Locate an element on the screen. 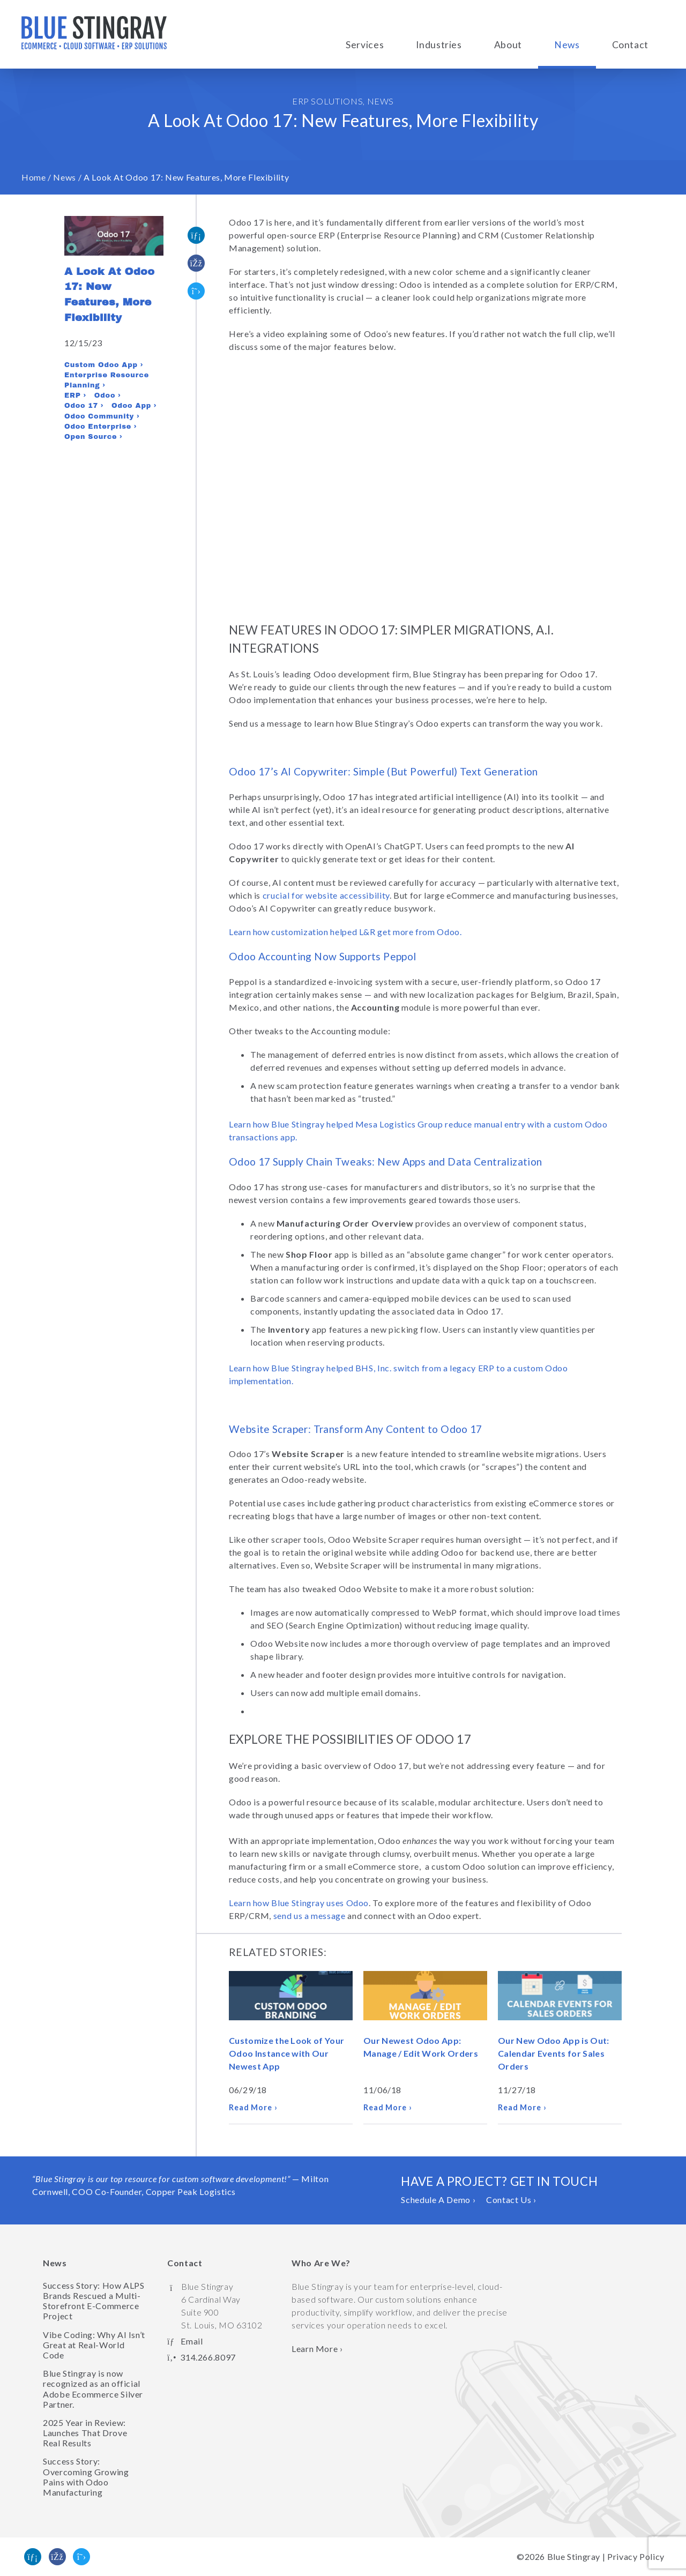 The height and width of the screenshot is (2576, 686). Odoo Community › is located at coordinates (101, 416).